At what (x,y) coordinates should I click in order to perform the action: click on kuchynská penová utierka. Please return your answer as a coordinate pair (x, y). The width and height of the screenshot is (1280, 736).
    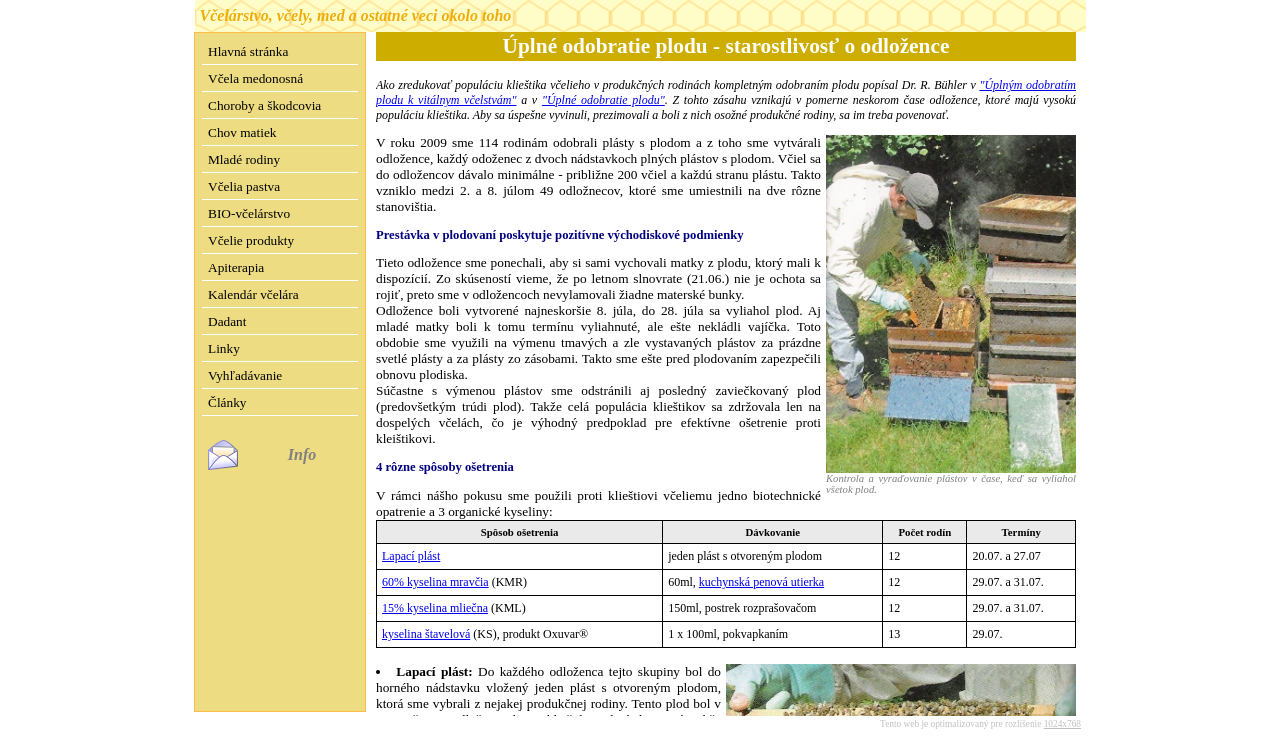
    Looking at the image, I should click on (761, 582).